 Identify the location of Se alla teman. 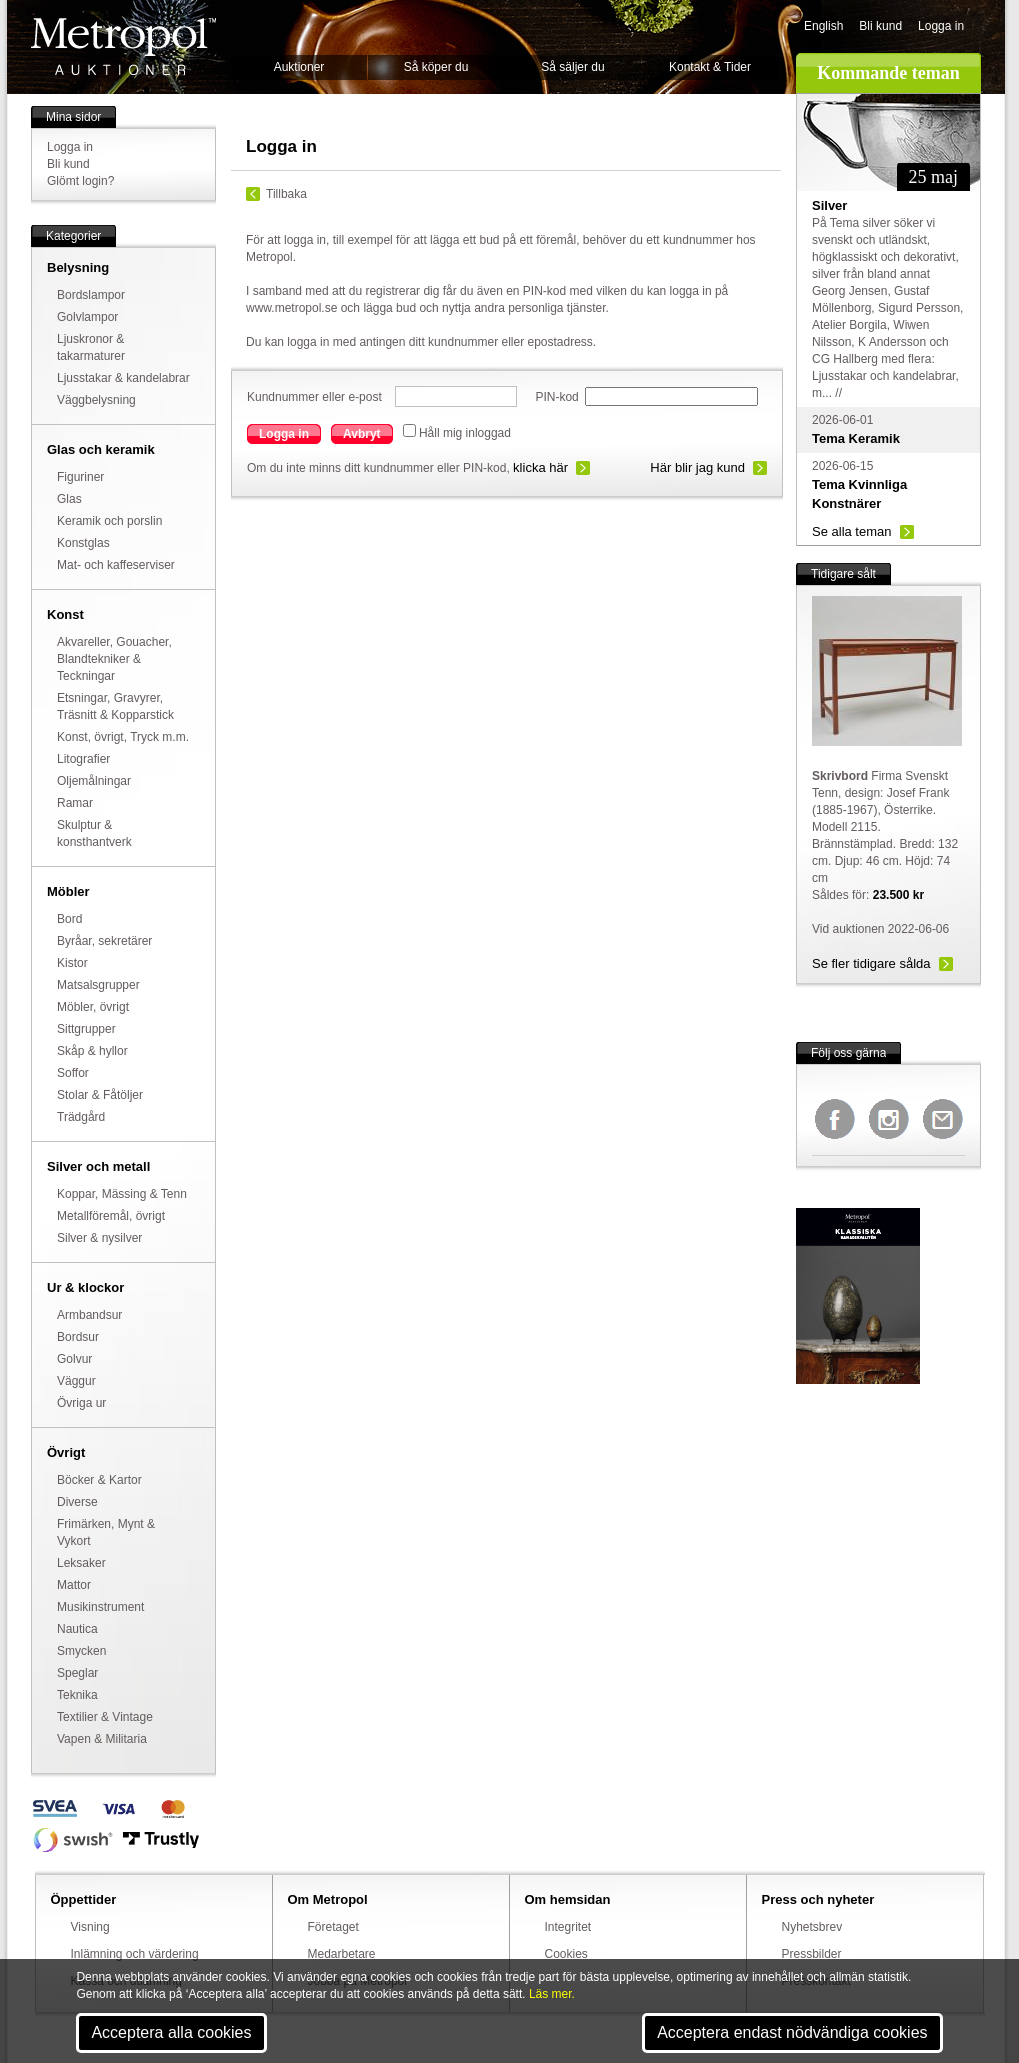
(852, 531).